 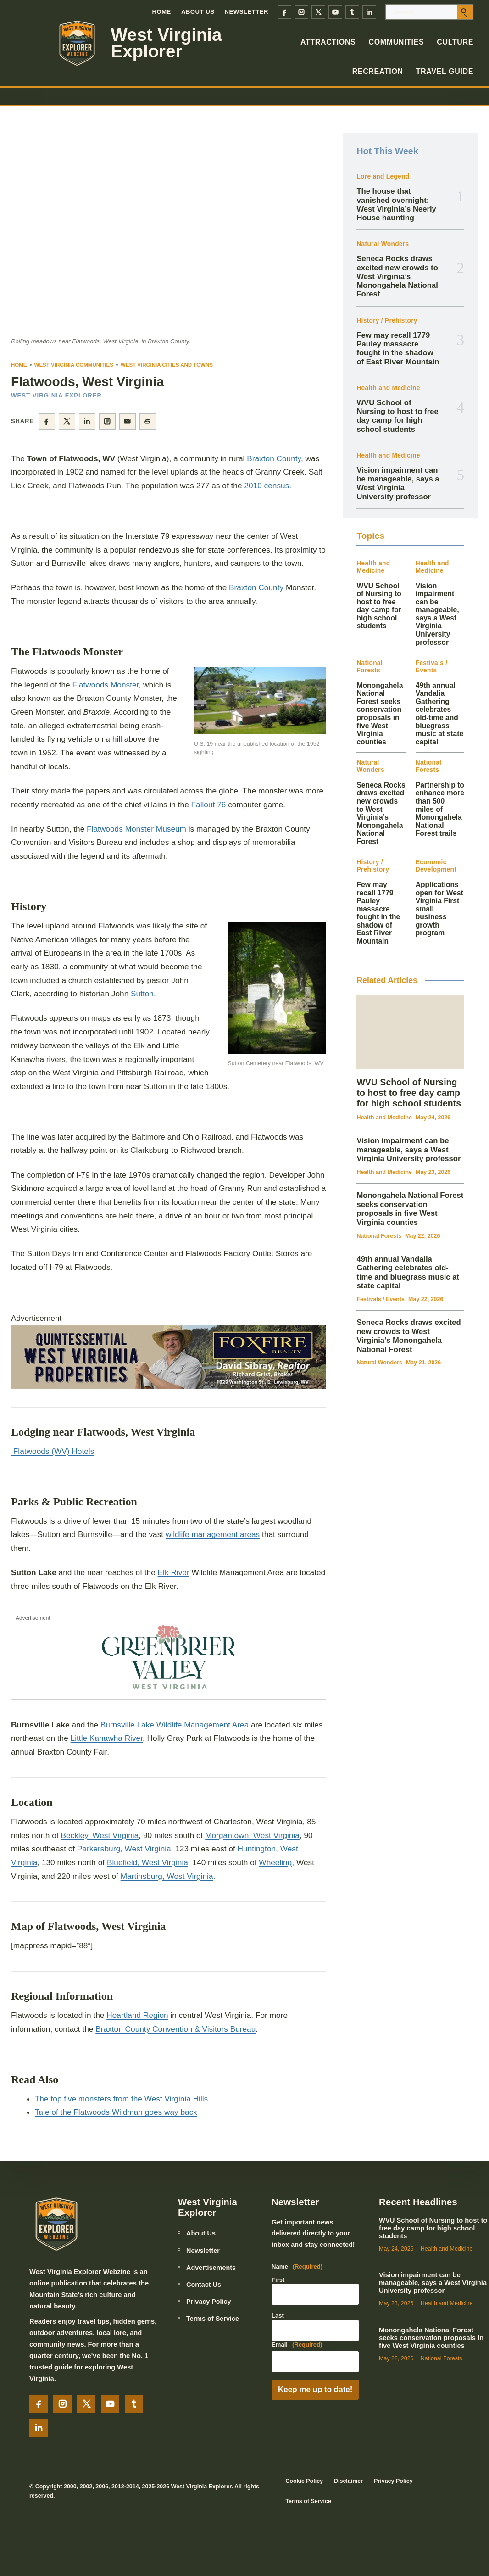 I want to click on Heartland Region, so click(x=137, y=2015).